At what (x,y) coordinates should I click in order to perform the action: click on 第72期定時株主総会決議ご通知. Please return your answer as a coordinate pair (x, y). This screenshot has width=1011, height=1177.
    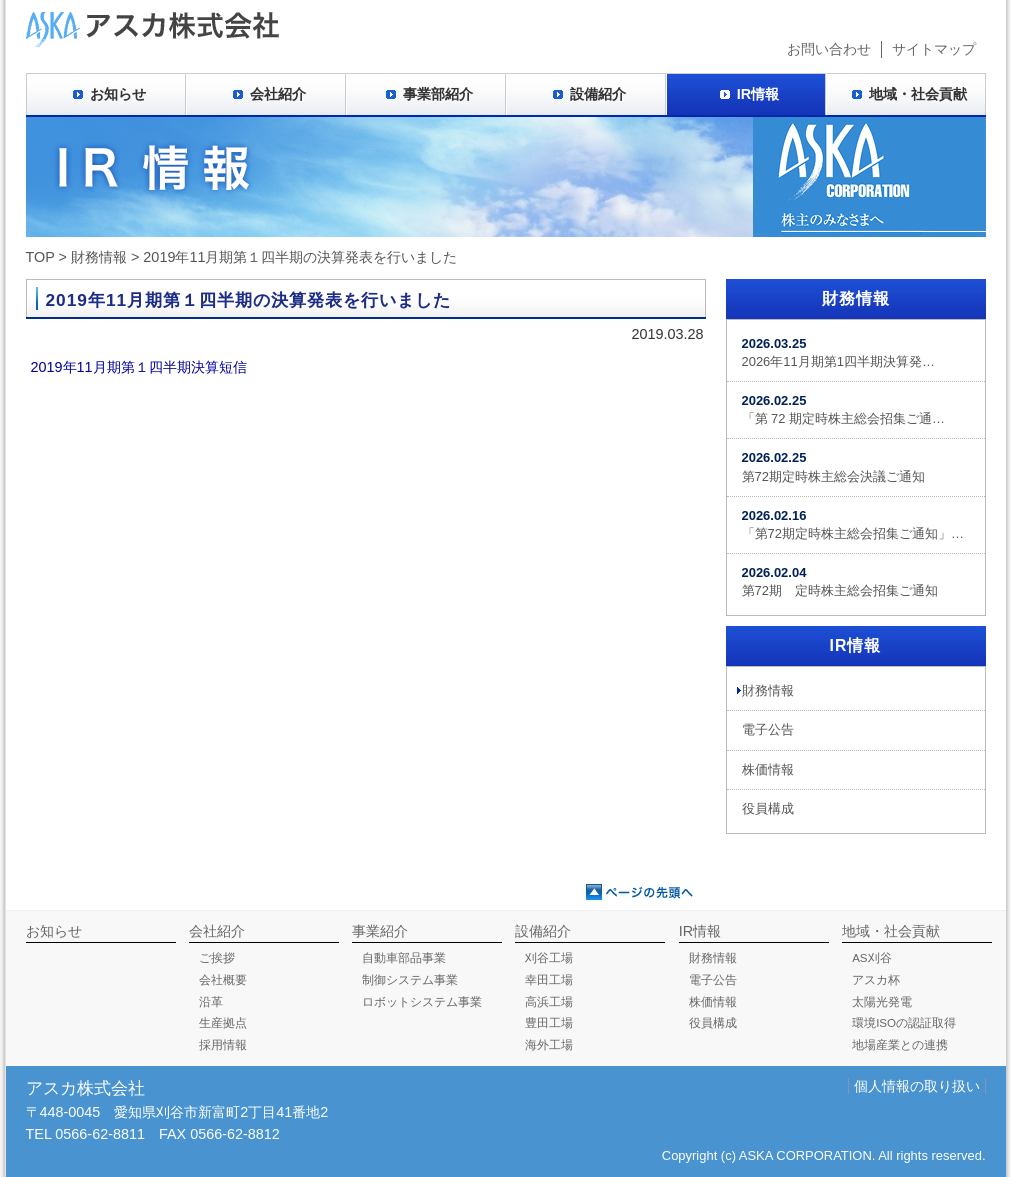
    Looking at the image, I should click on (833, 466).